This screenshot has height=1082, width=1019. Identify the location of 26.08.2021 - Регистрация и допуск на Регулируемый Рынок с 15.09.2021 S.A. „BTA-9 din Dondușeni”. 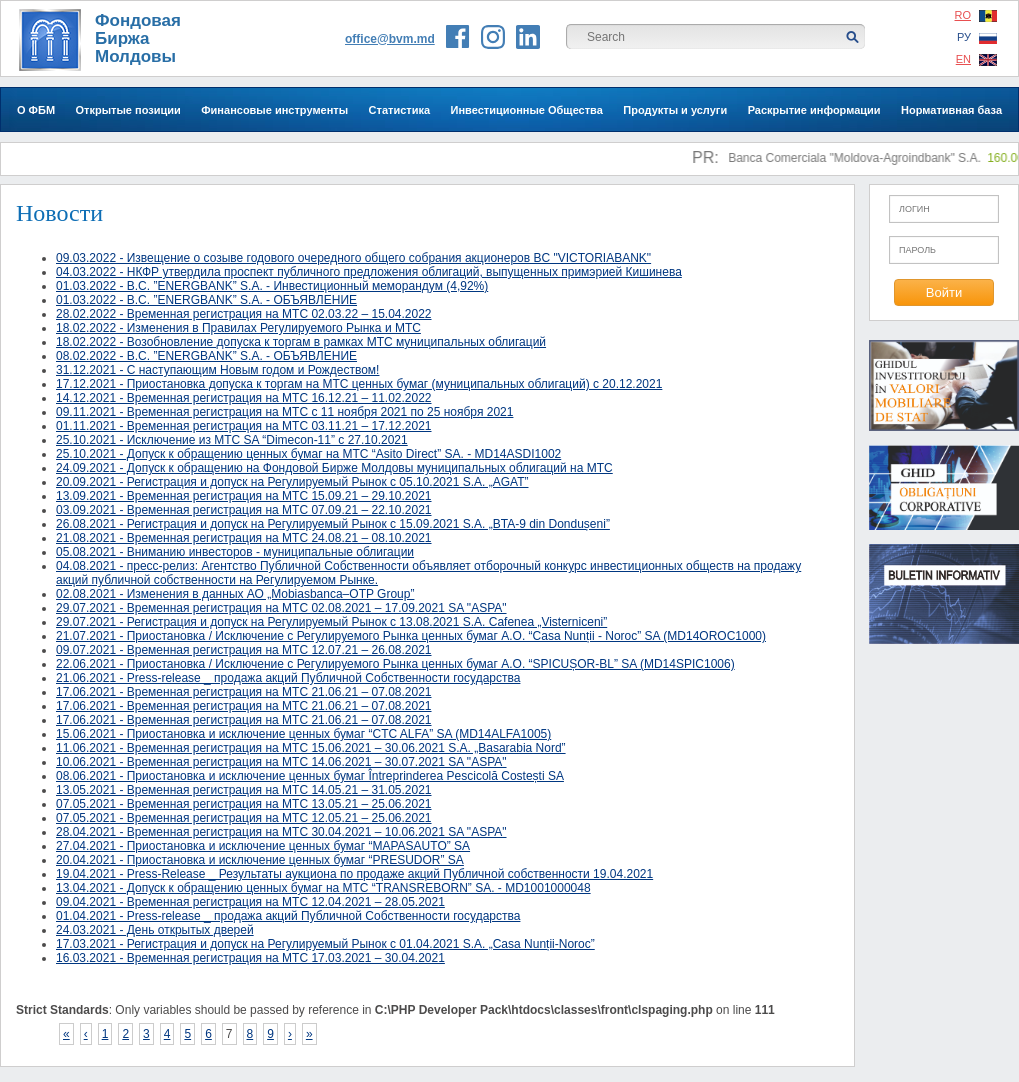
(333, 524).